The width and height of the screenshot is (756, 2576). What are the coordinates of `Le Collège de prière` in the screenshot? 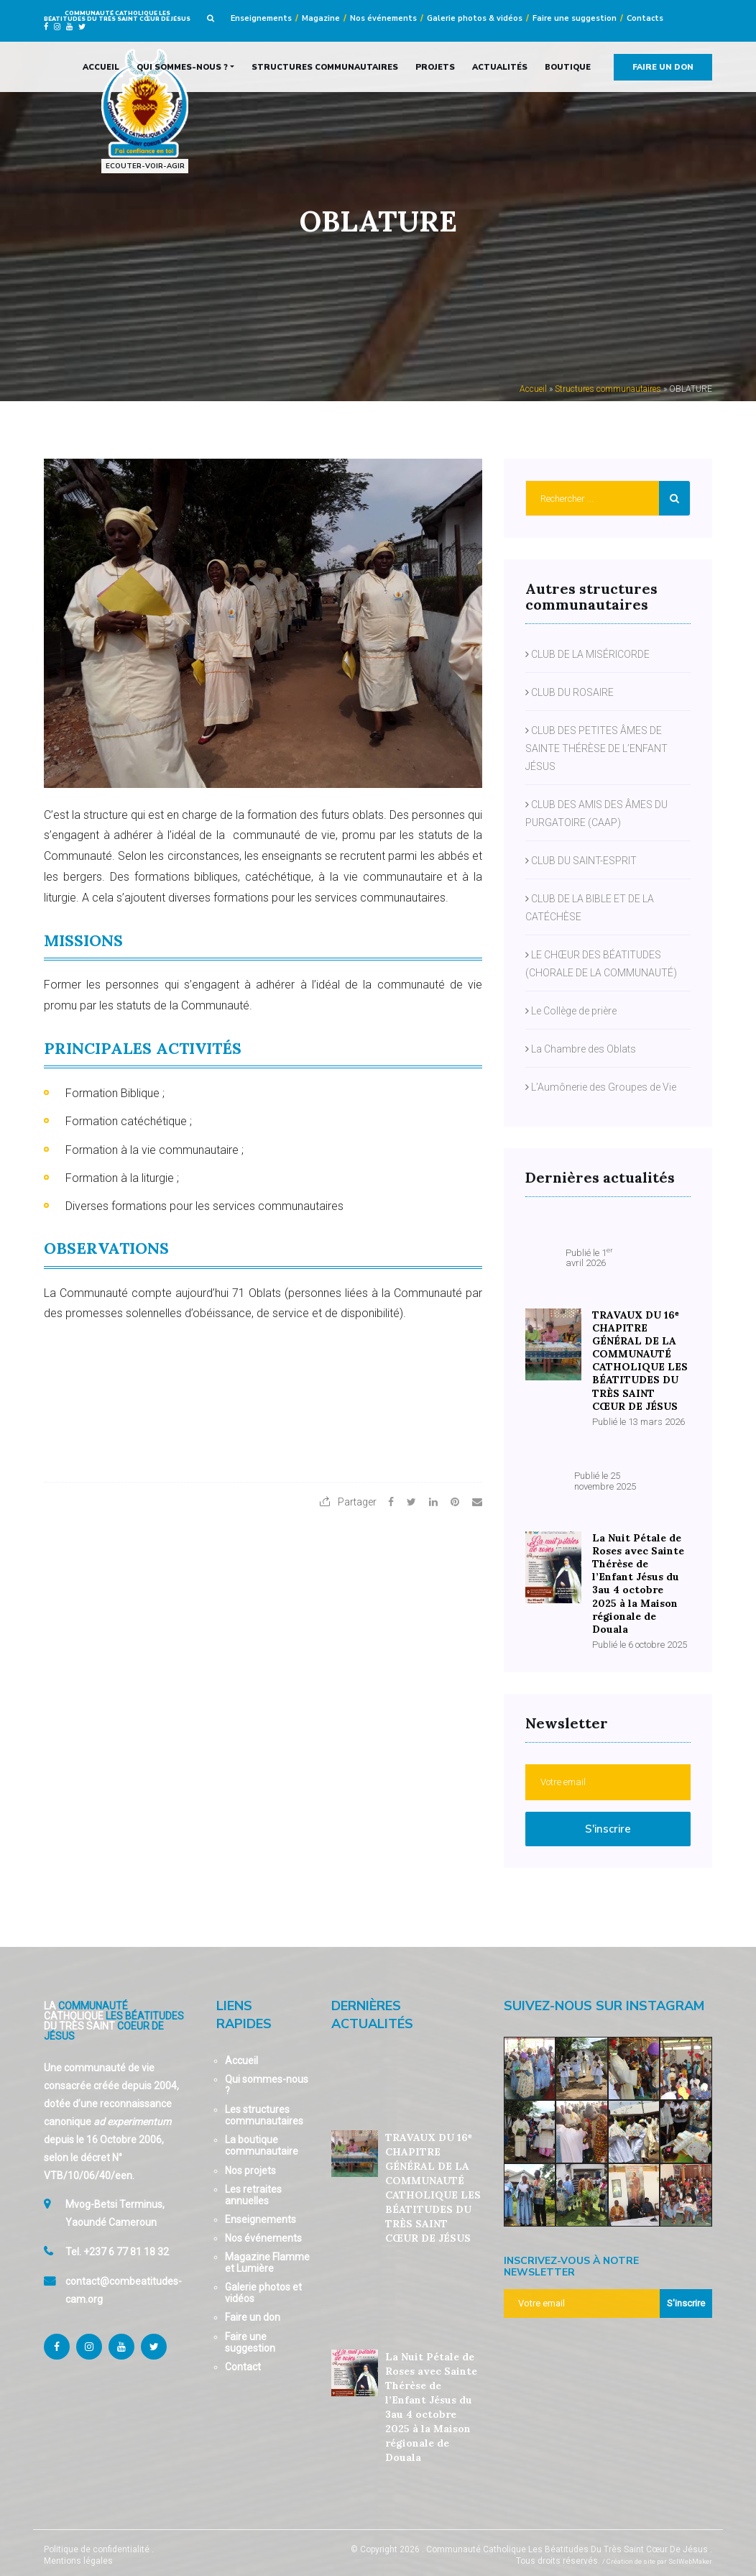 It's located at (574, 1010).